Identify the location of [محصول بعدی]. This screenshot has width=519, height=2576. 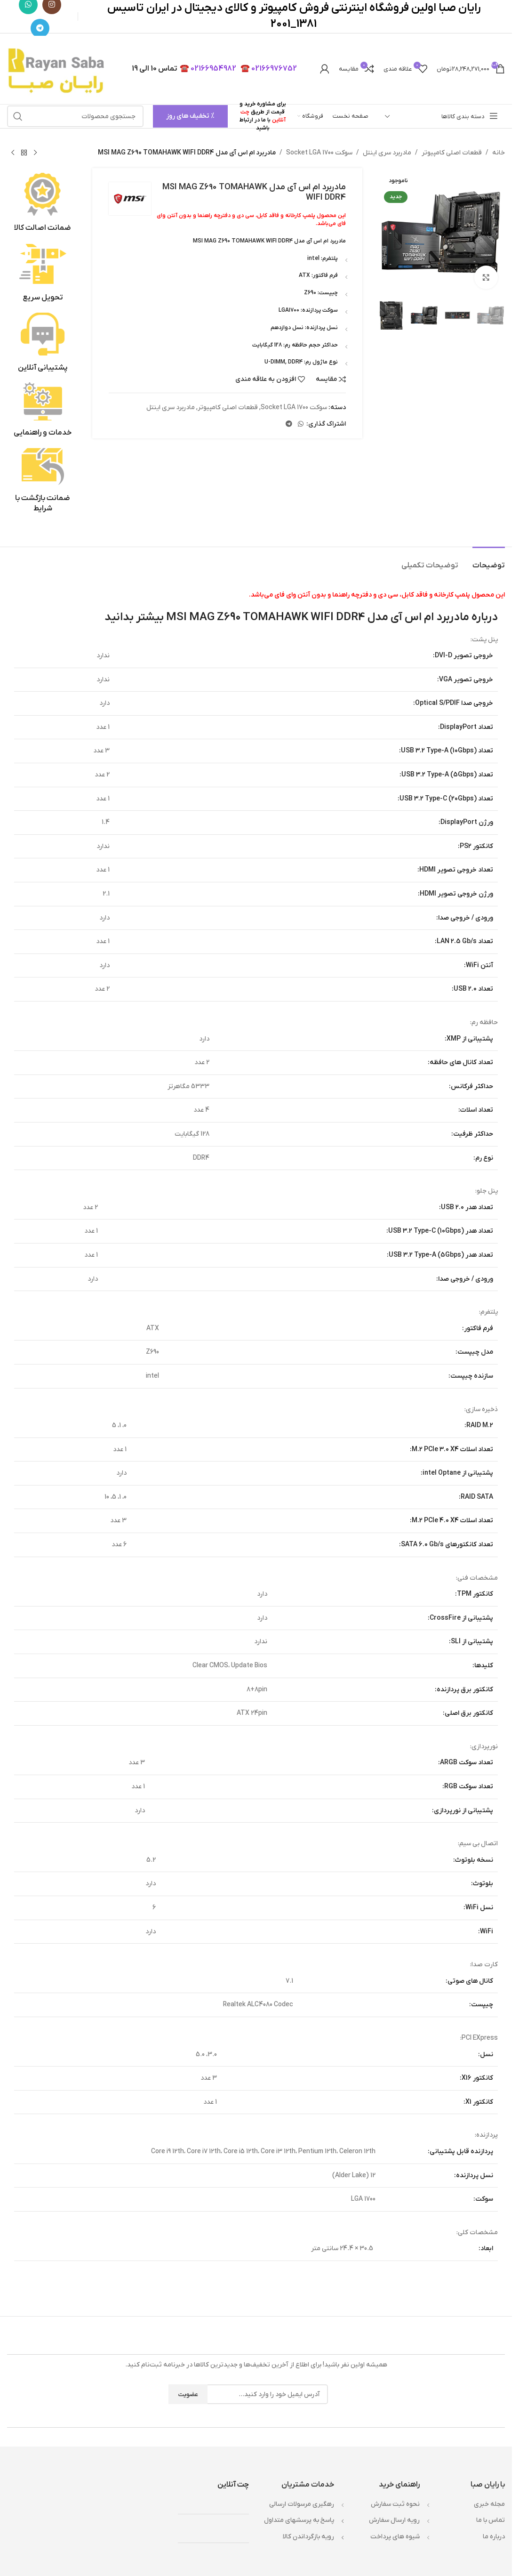
(12, 153).